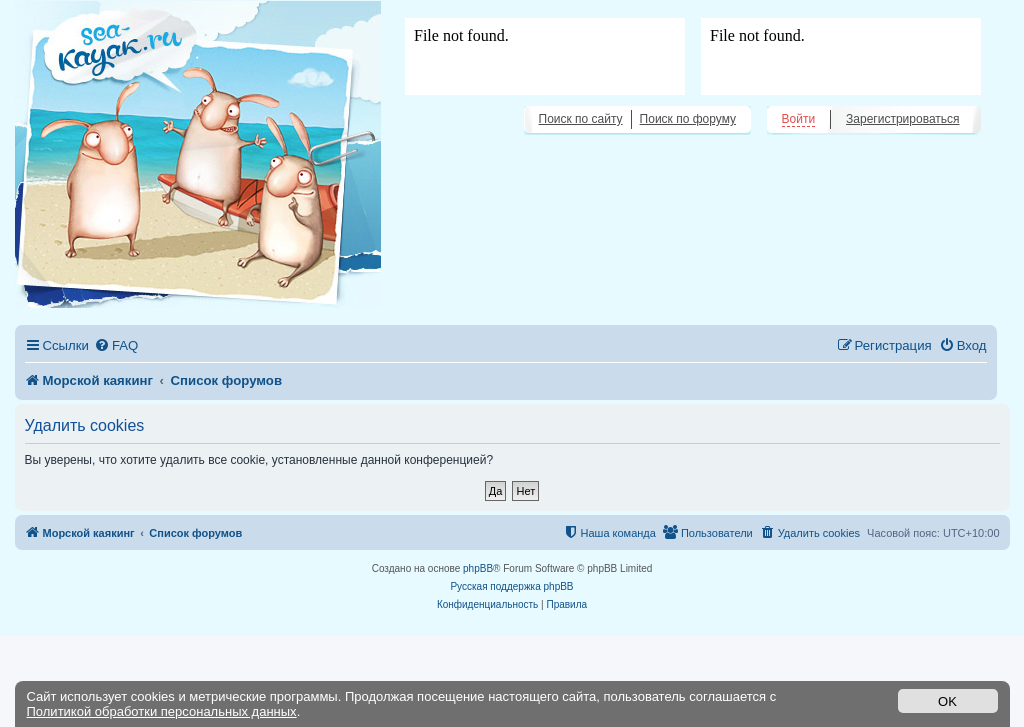 The image size is (1024, 727). Describe the element at coordinates (902, 119) in the screenshot. I see `Зарегистрироваться` at that location.